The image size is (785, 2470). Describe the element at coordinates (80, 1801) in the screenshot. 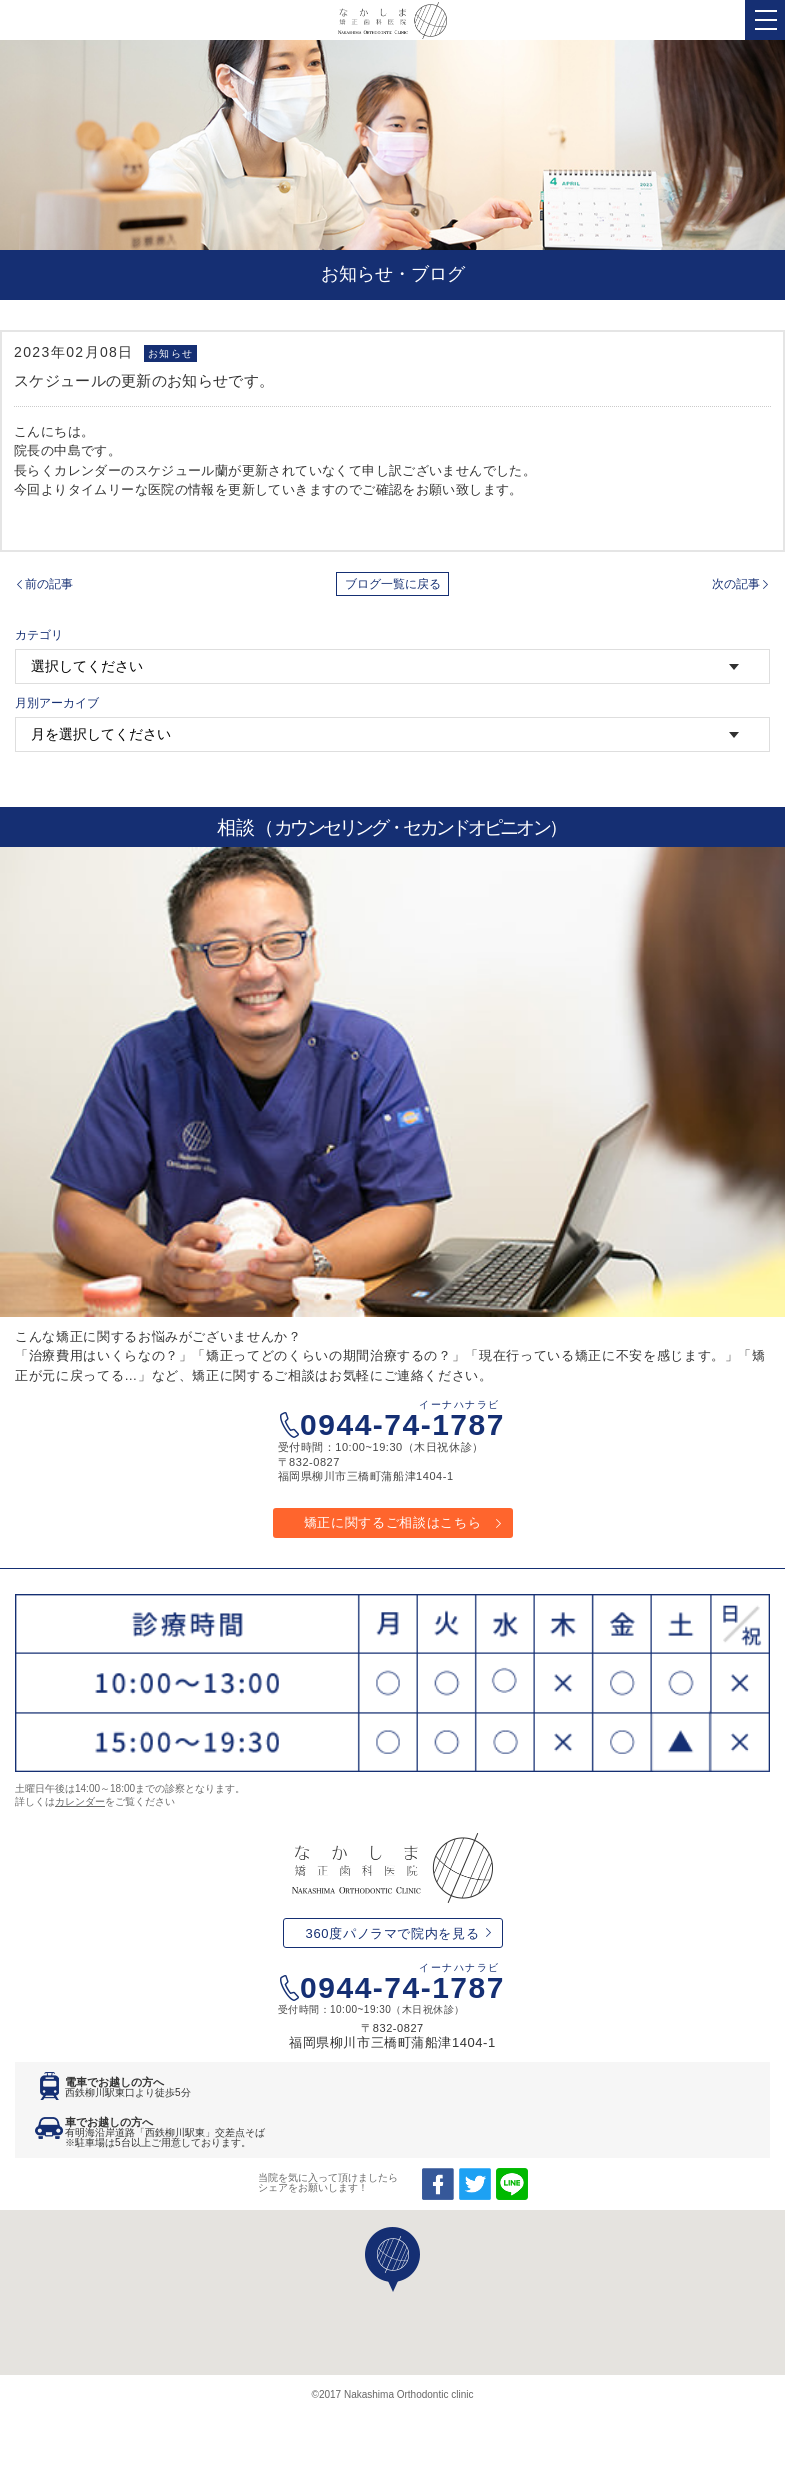

I see `カレンダー` at that location.